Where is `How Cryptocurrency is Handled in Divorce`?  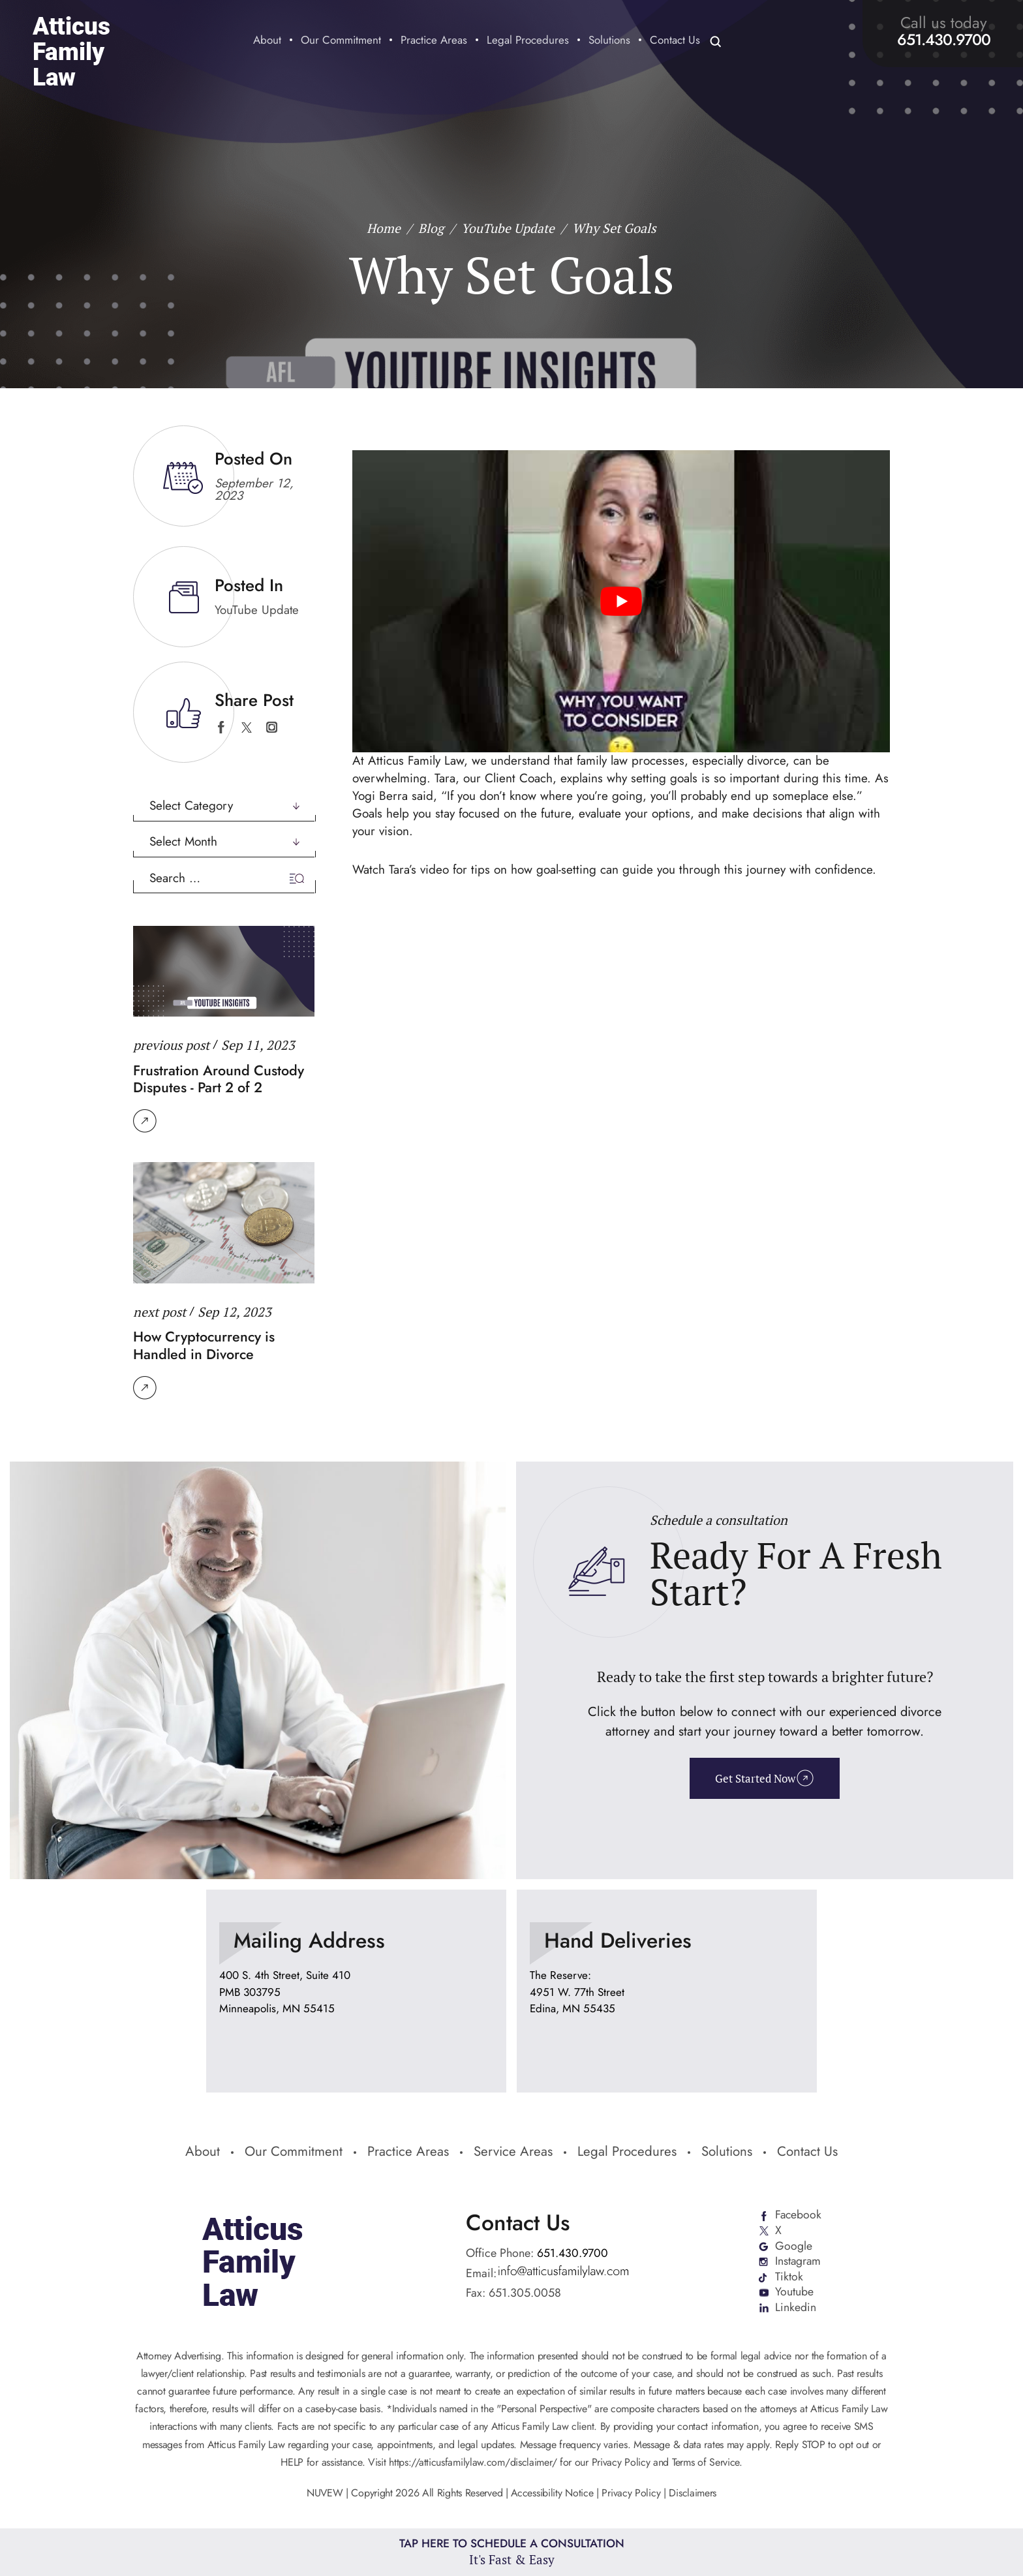 How Cryptocurrency is Handled in Divorce is located at coordinates (205, 1343).